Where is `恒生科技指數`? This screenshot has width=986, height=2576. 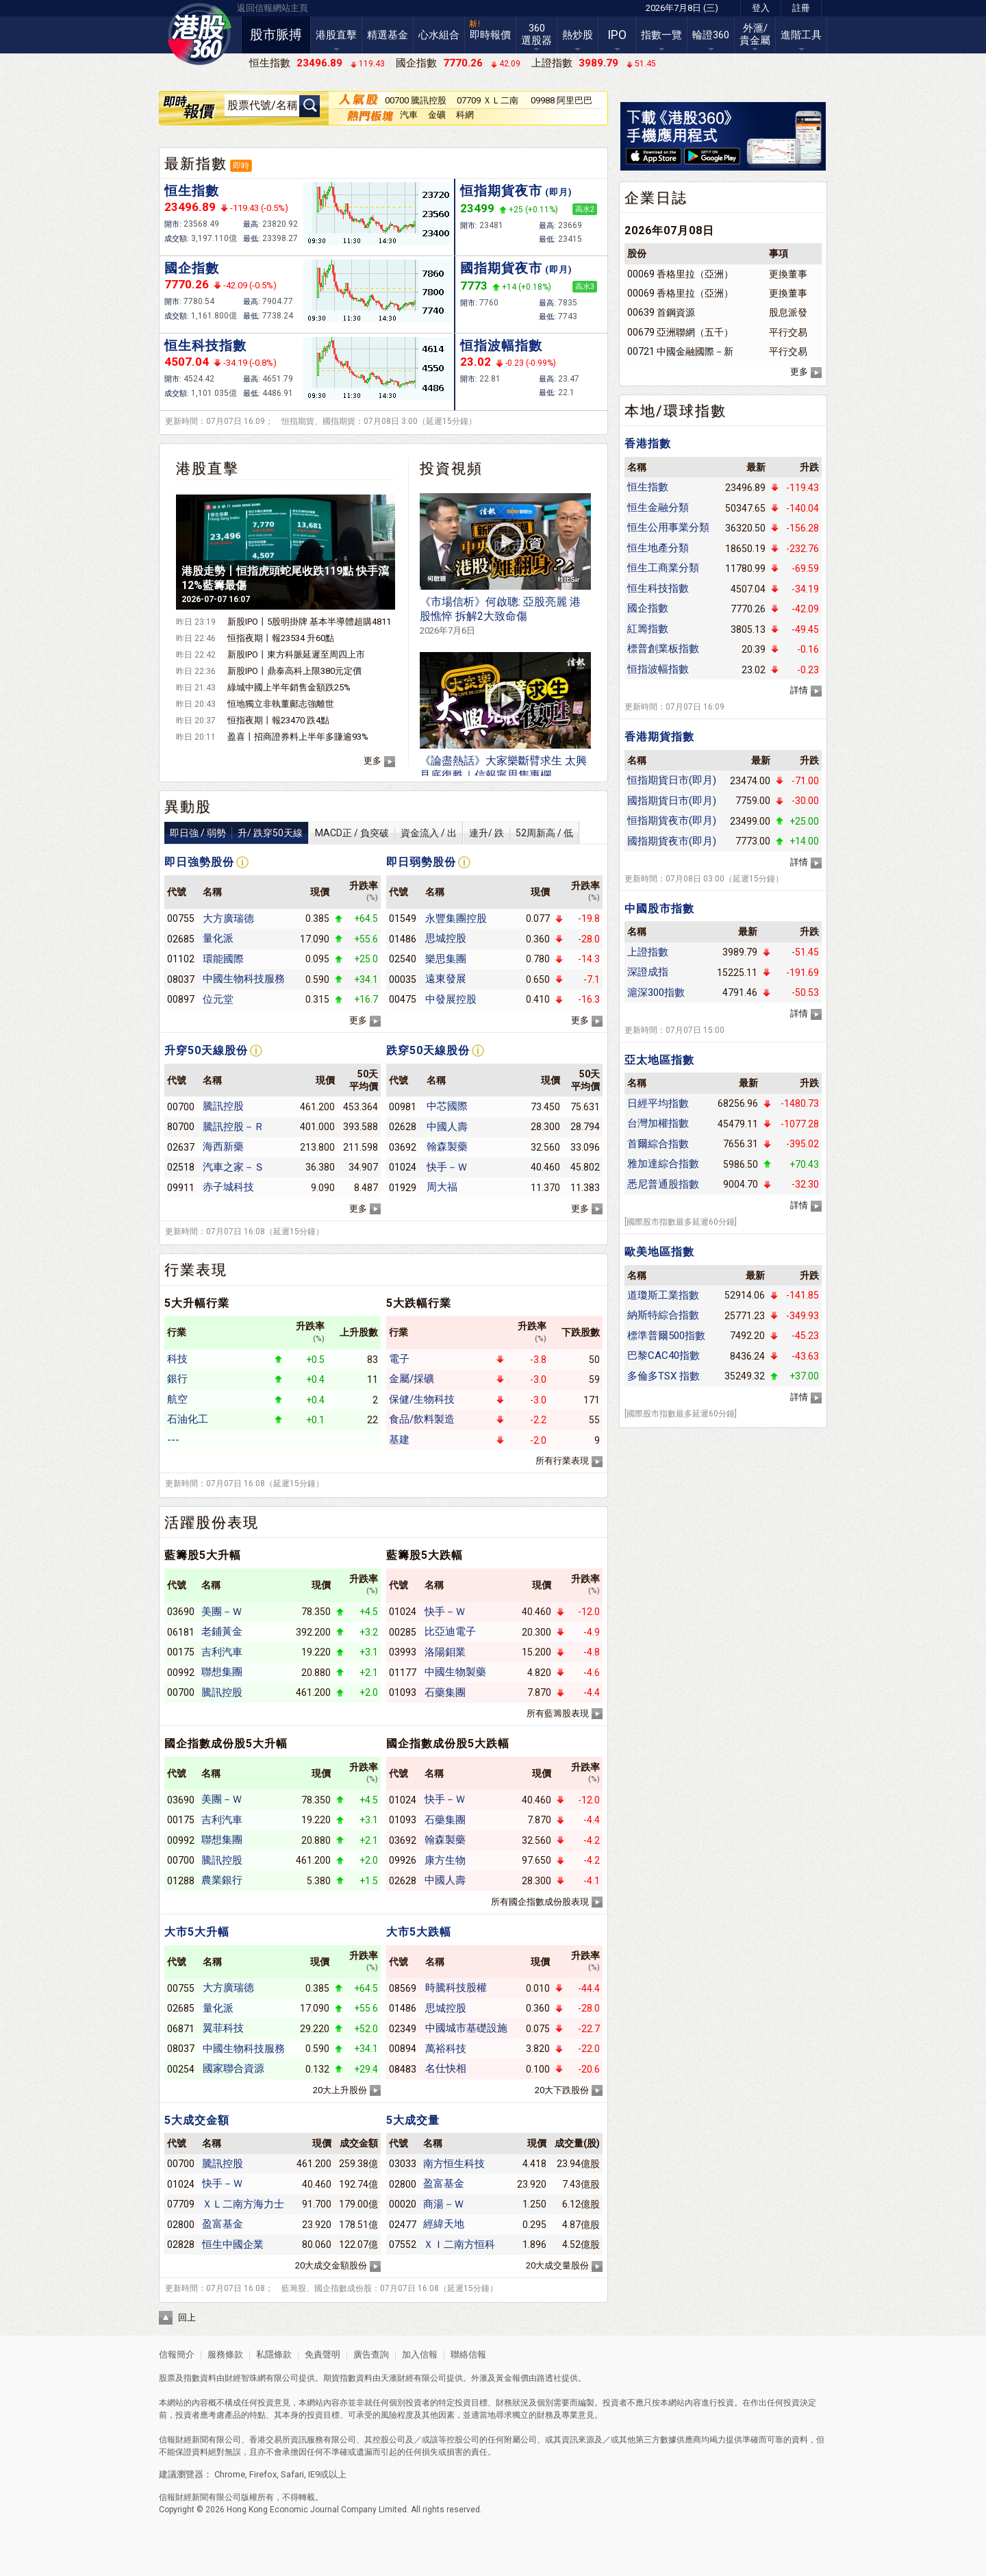 恒生科技指數 is located at coordinates (205, 345).